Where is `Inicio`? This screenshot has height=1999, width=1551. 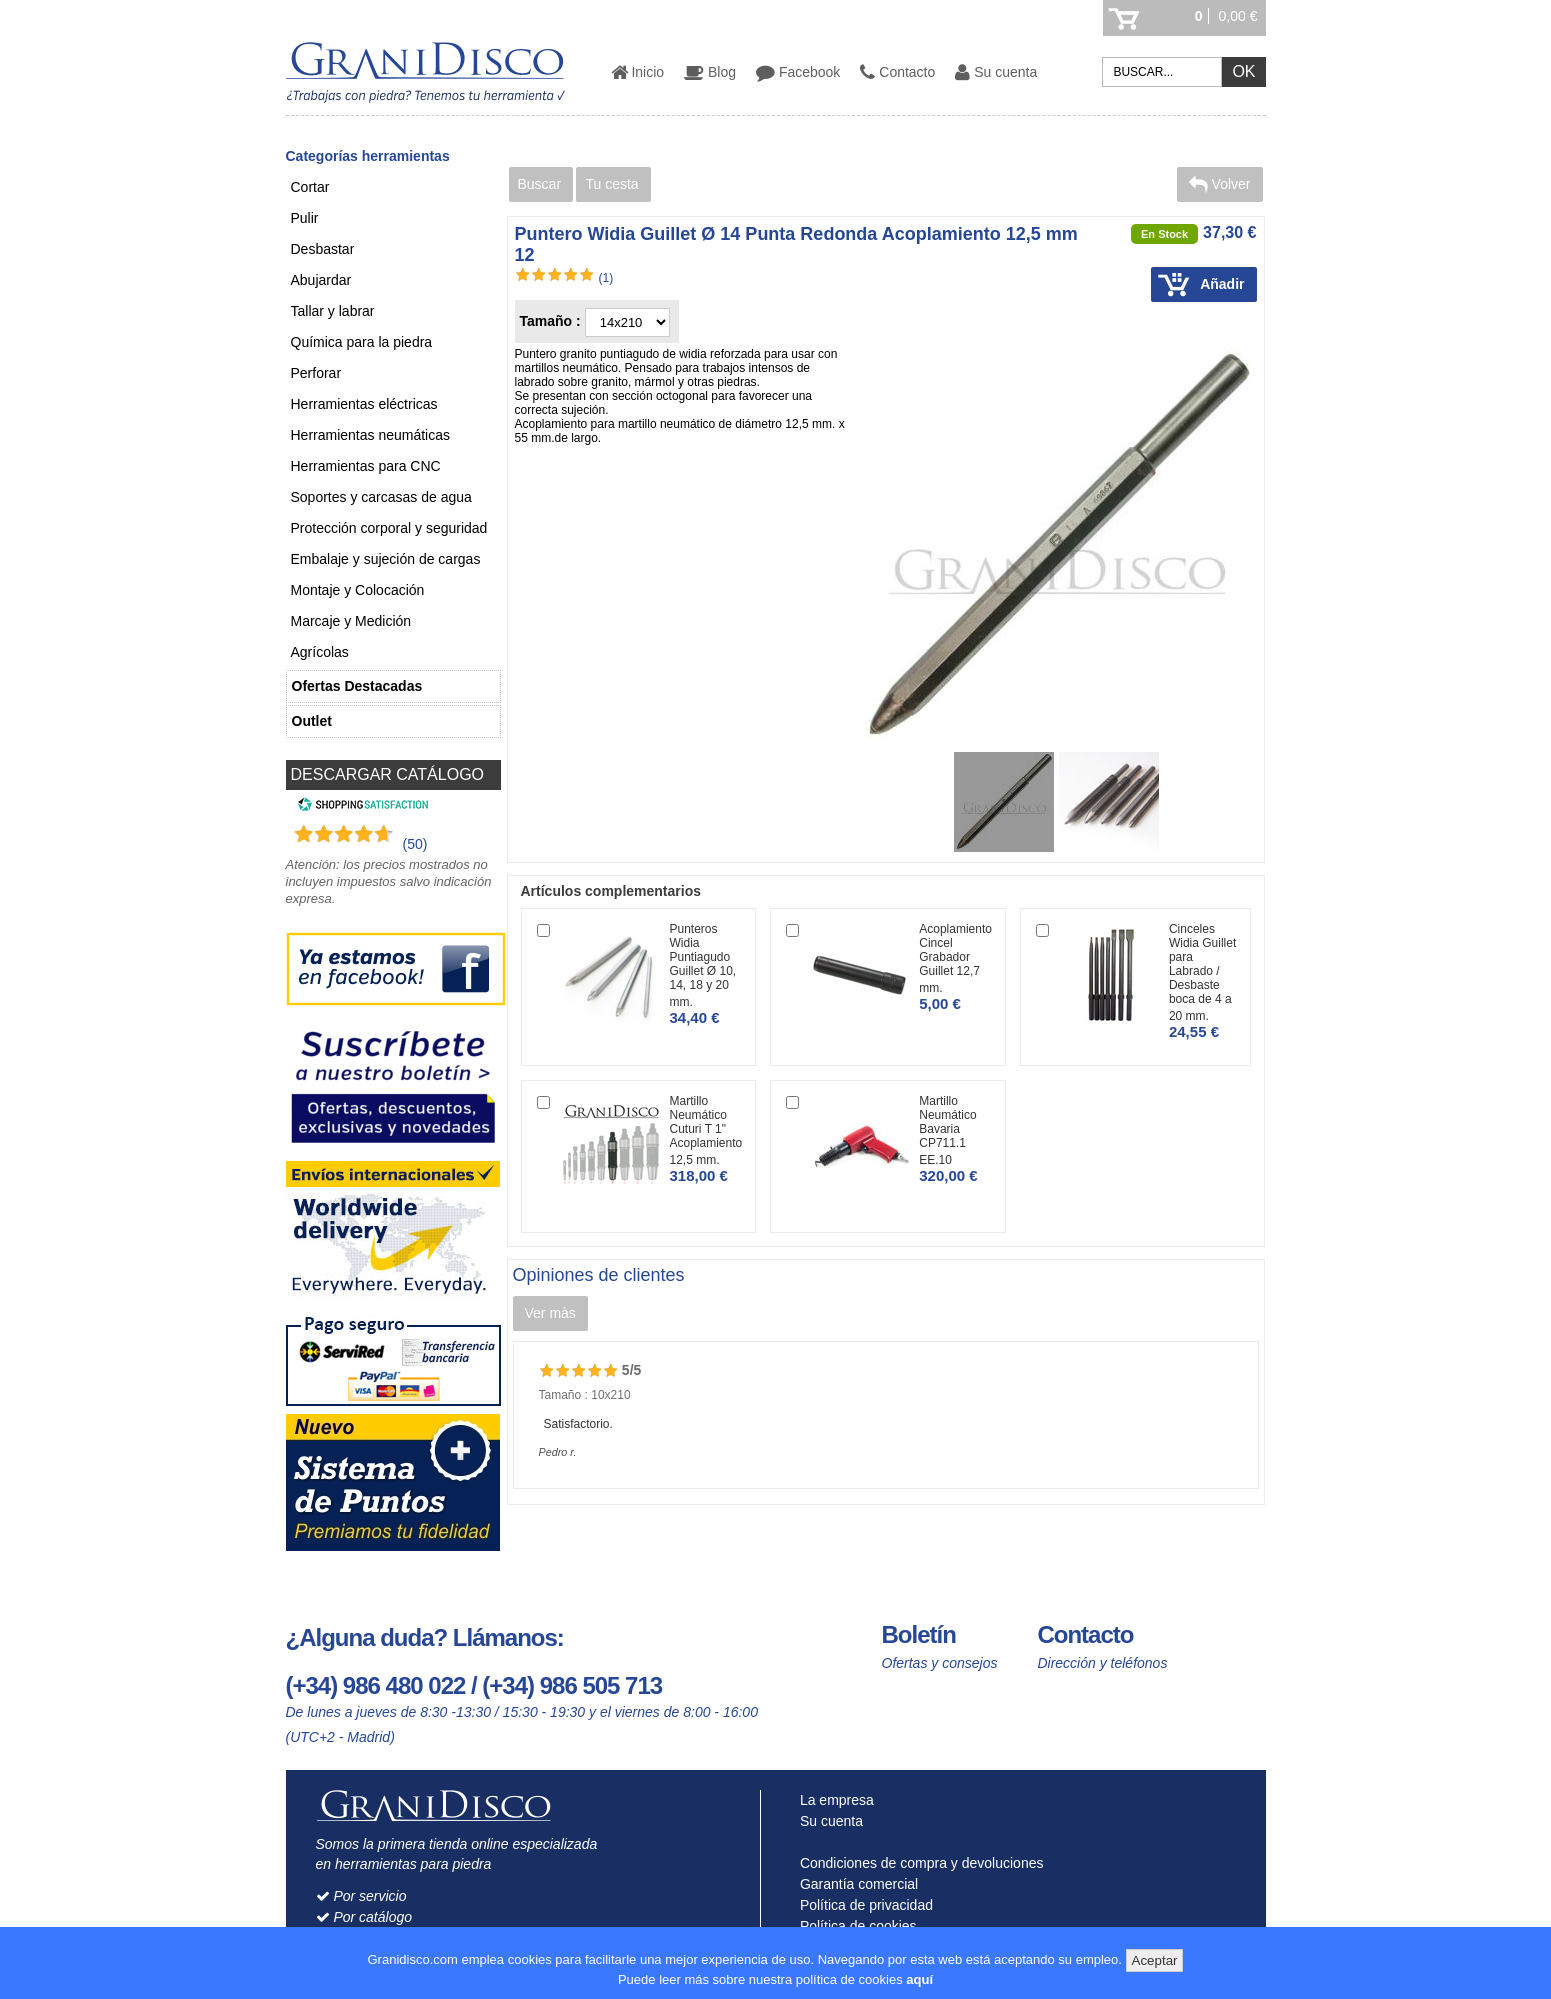
Inicio is located at coordinates (638, 72).